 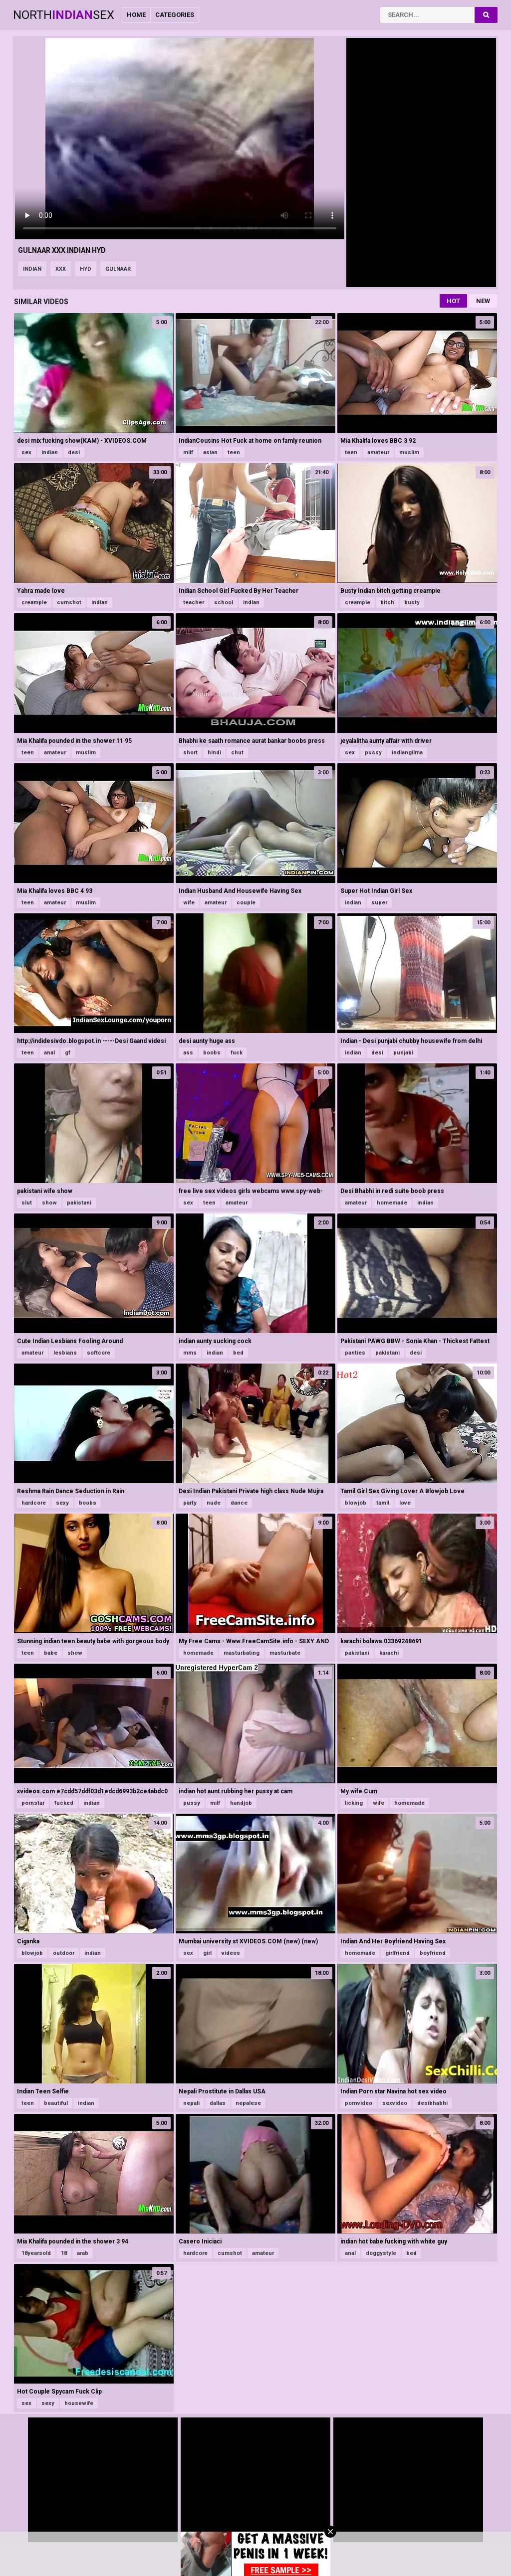 What do you see at coordinates (394, 2103) in the screenshot?
I see `sexvideo` at bounding box center [394, 2103].